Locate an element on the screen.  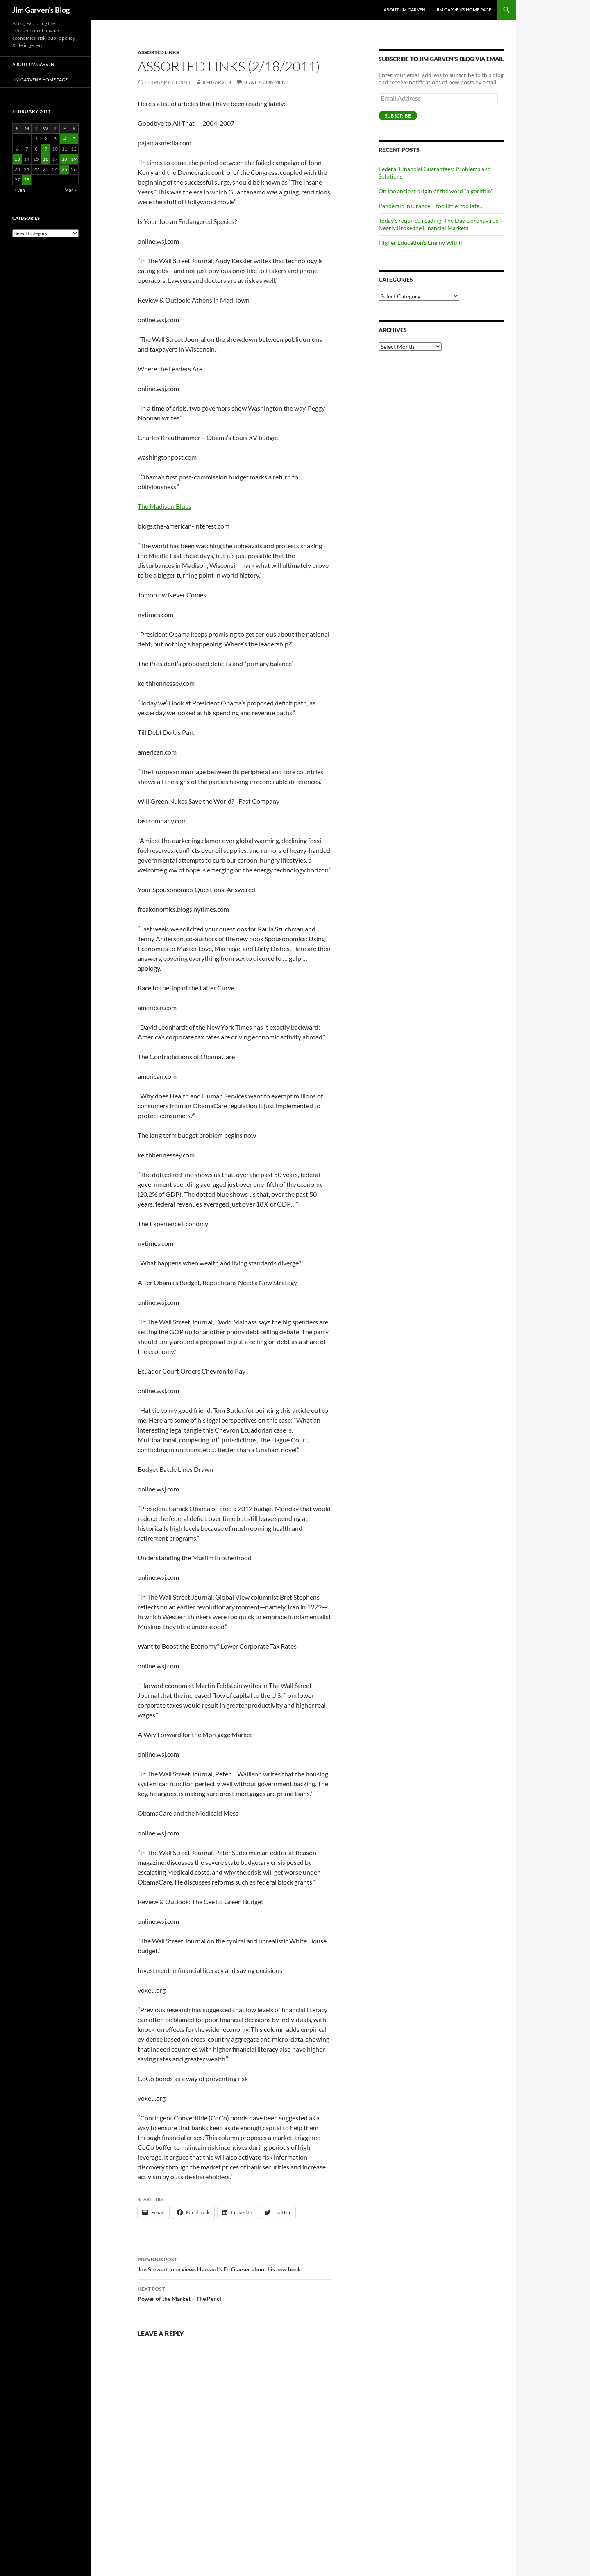
Leave a comment is located at coordinates (265, 82).